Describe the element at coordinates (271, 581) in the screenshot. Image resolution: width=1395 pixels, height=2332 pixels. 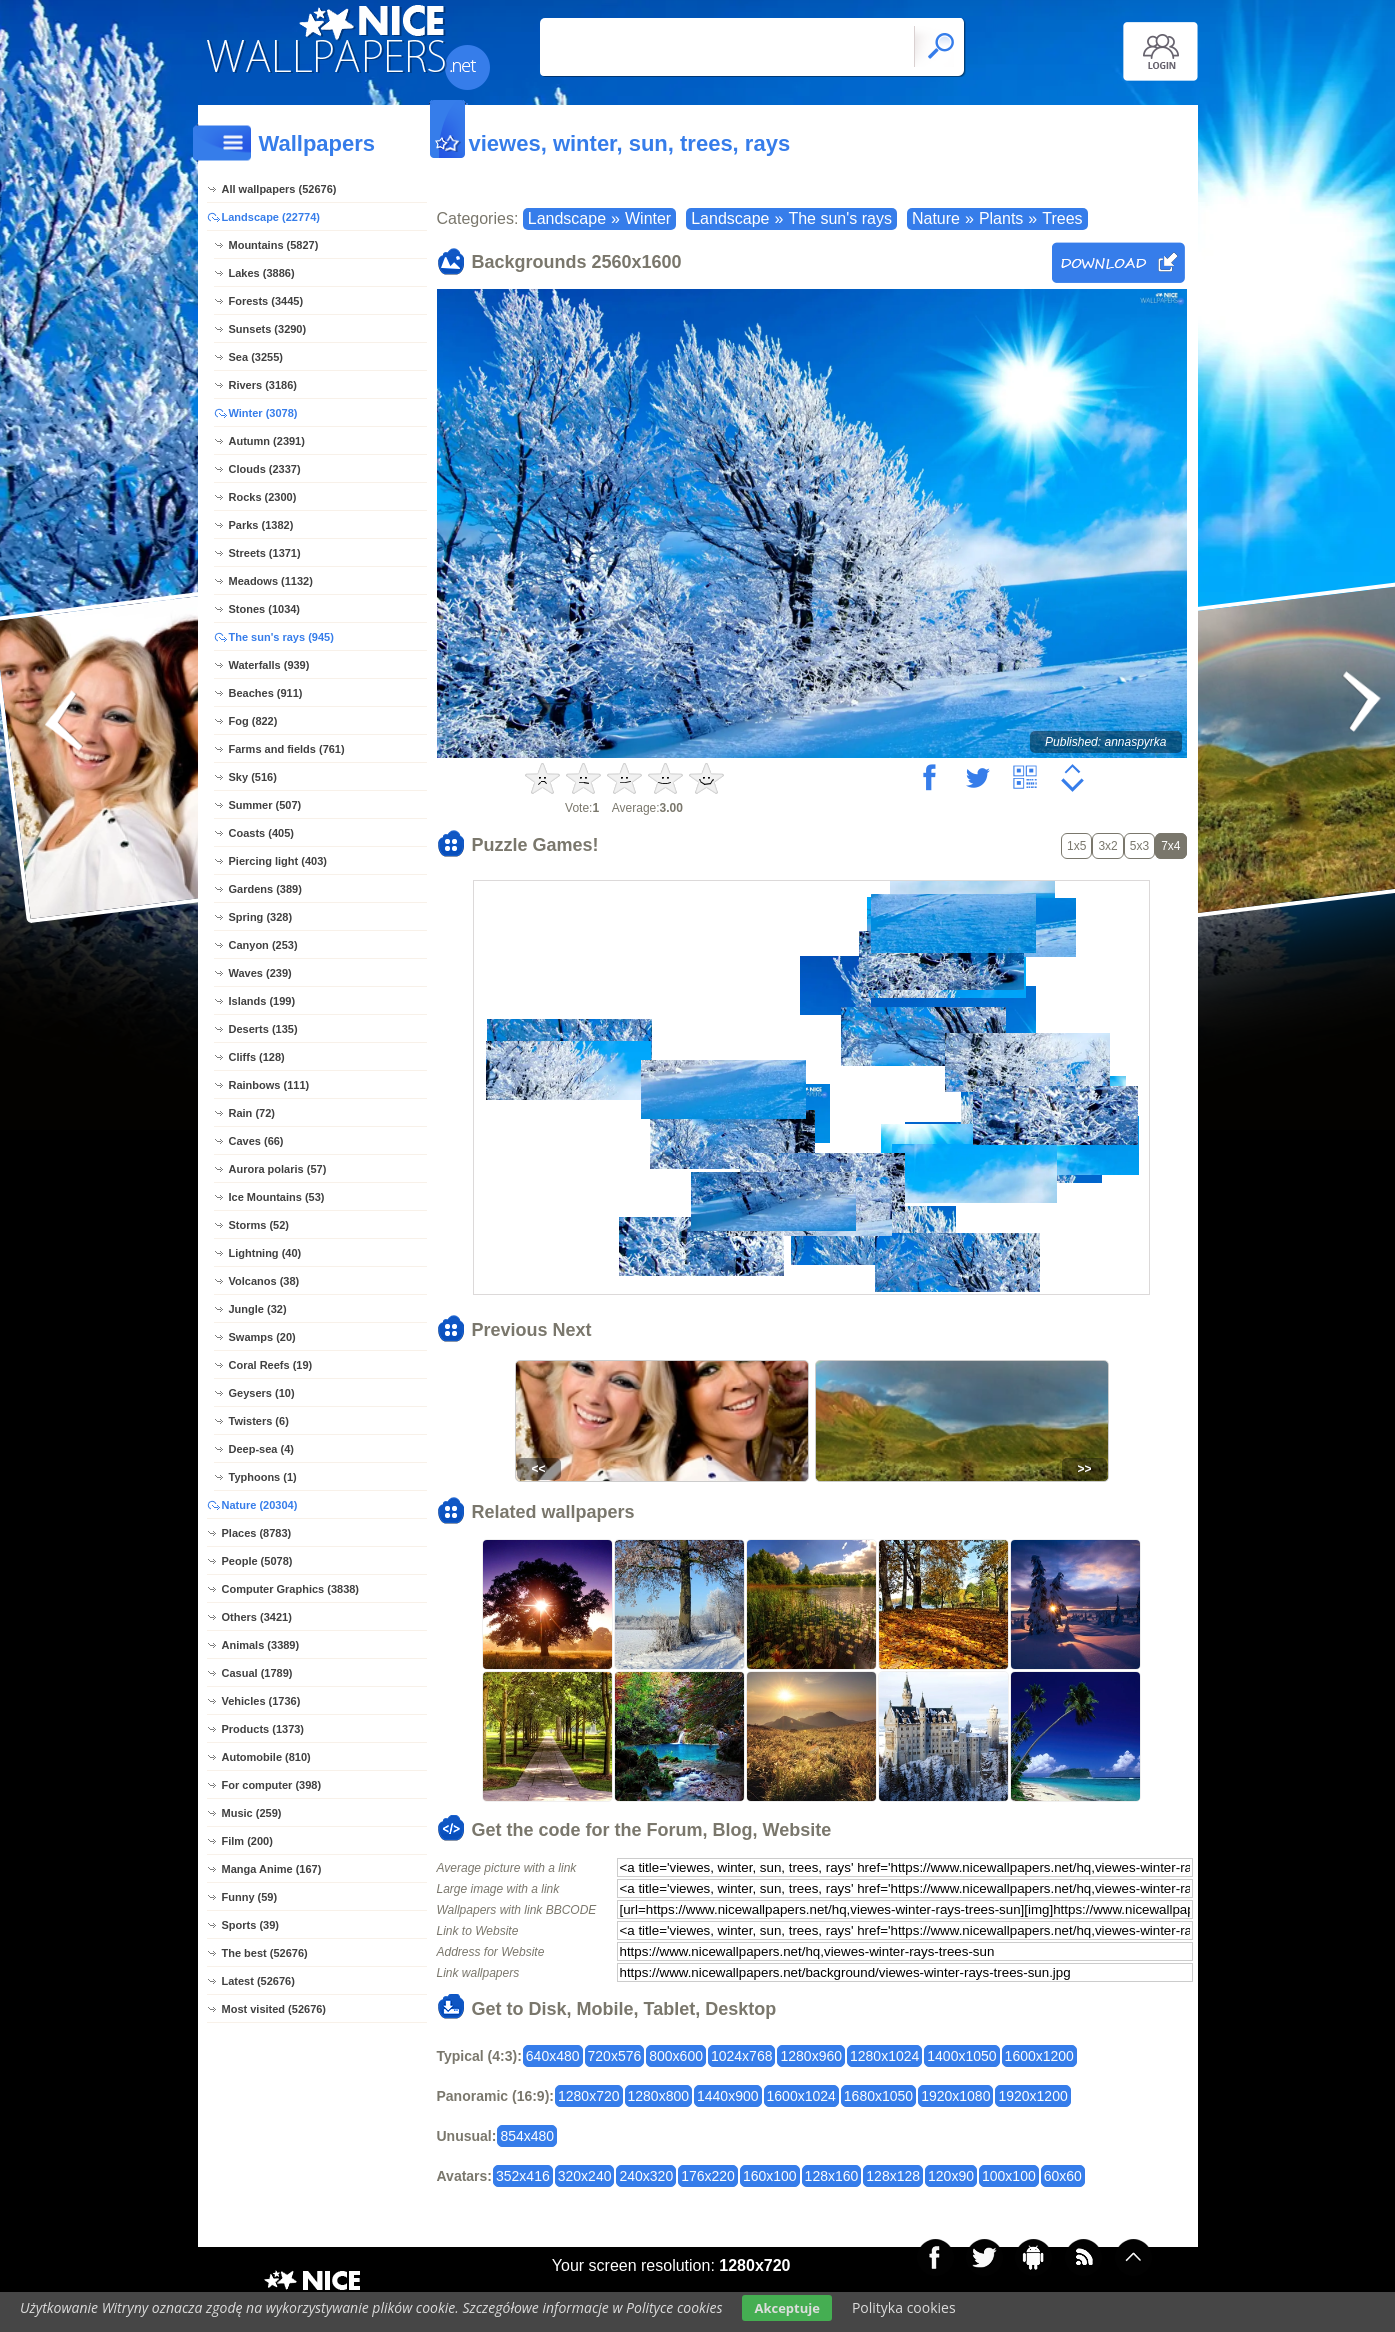
I see `Meadows (1132)` at that location.